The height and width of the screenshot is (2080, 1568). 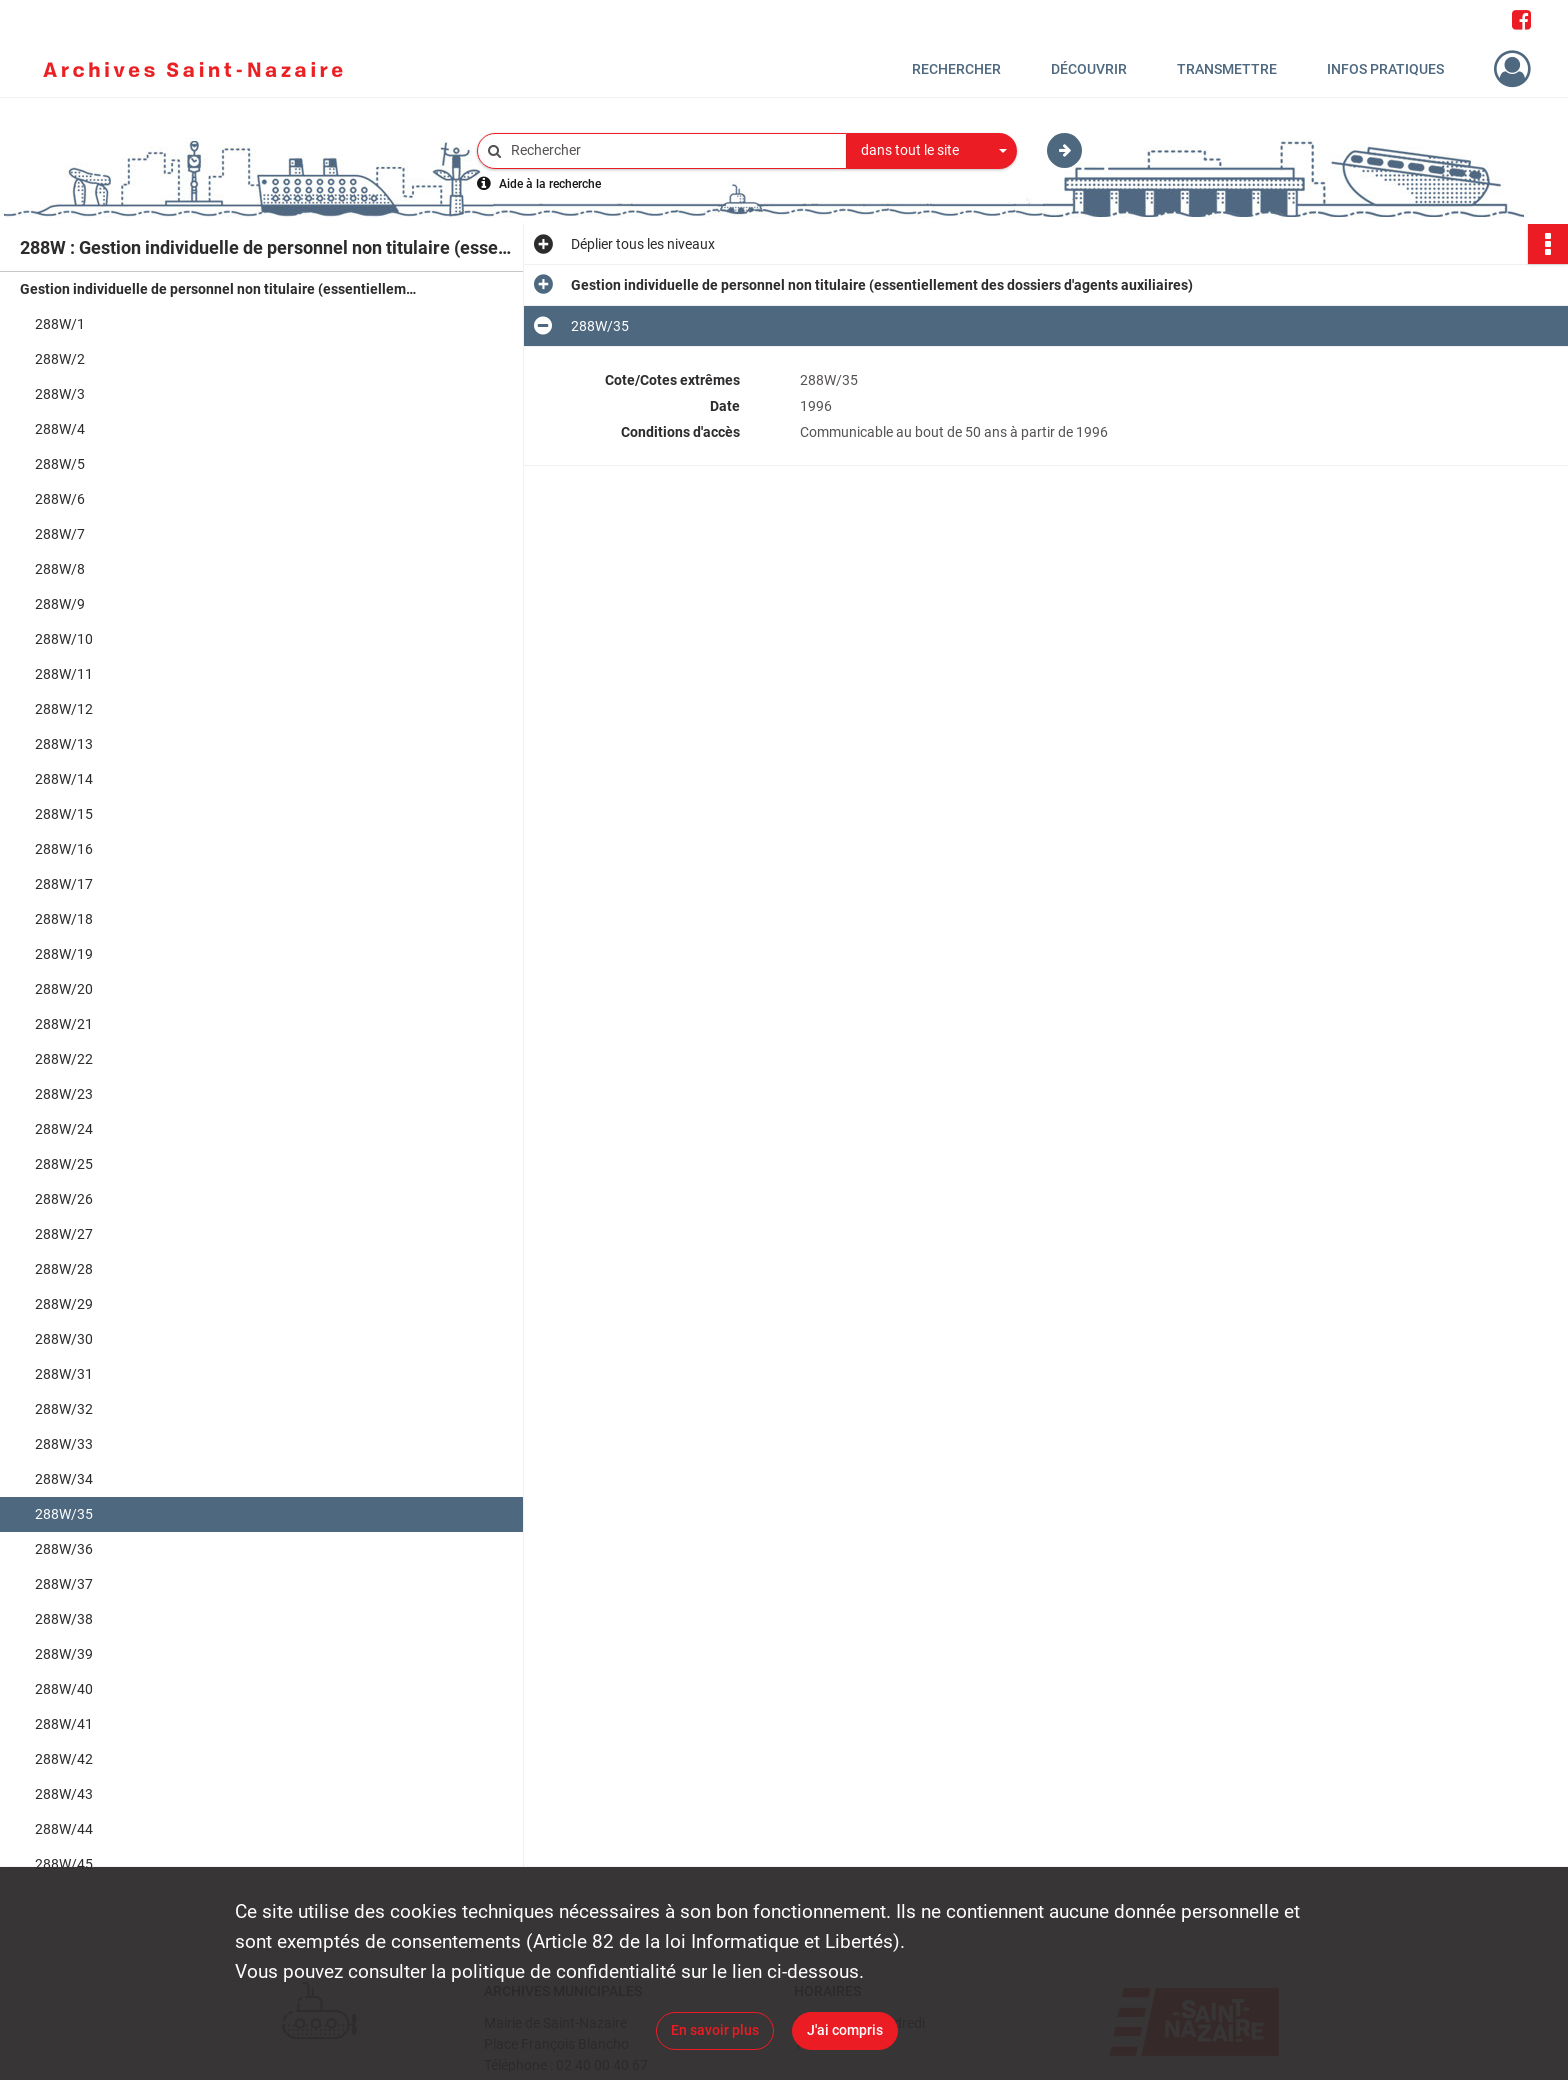 What do you see at coordinates (64, 1059) in the screenshot?
I see `288W/22` at bounding box center [64, 1059].